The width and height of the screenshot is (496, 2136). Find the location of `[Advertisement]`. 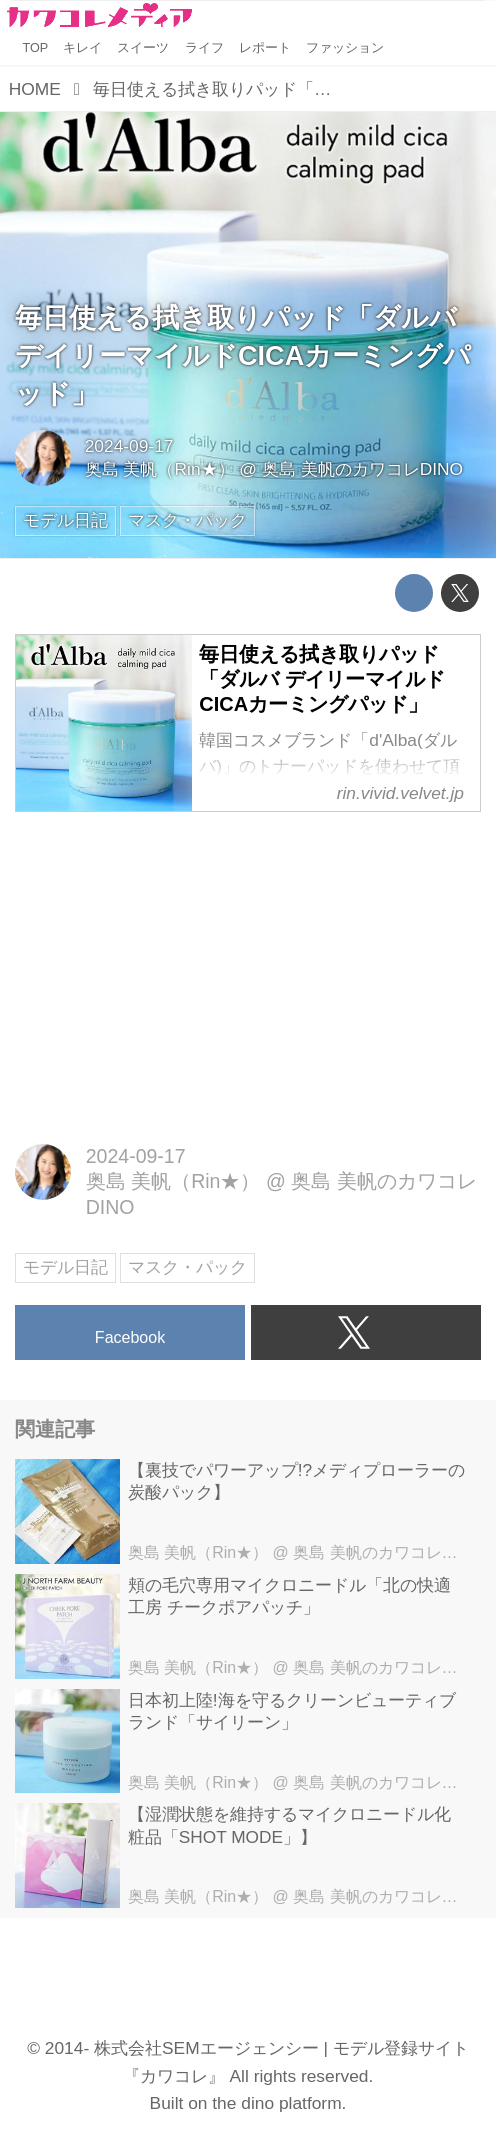

[Advertisement] is located at coordinates (248, 974).